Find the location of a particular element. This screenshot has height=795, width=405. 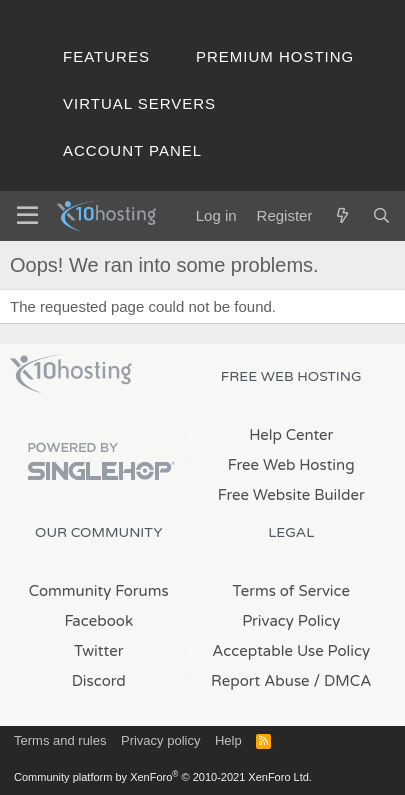

Premium Hosting is located at coordinates (275, 56).